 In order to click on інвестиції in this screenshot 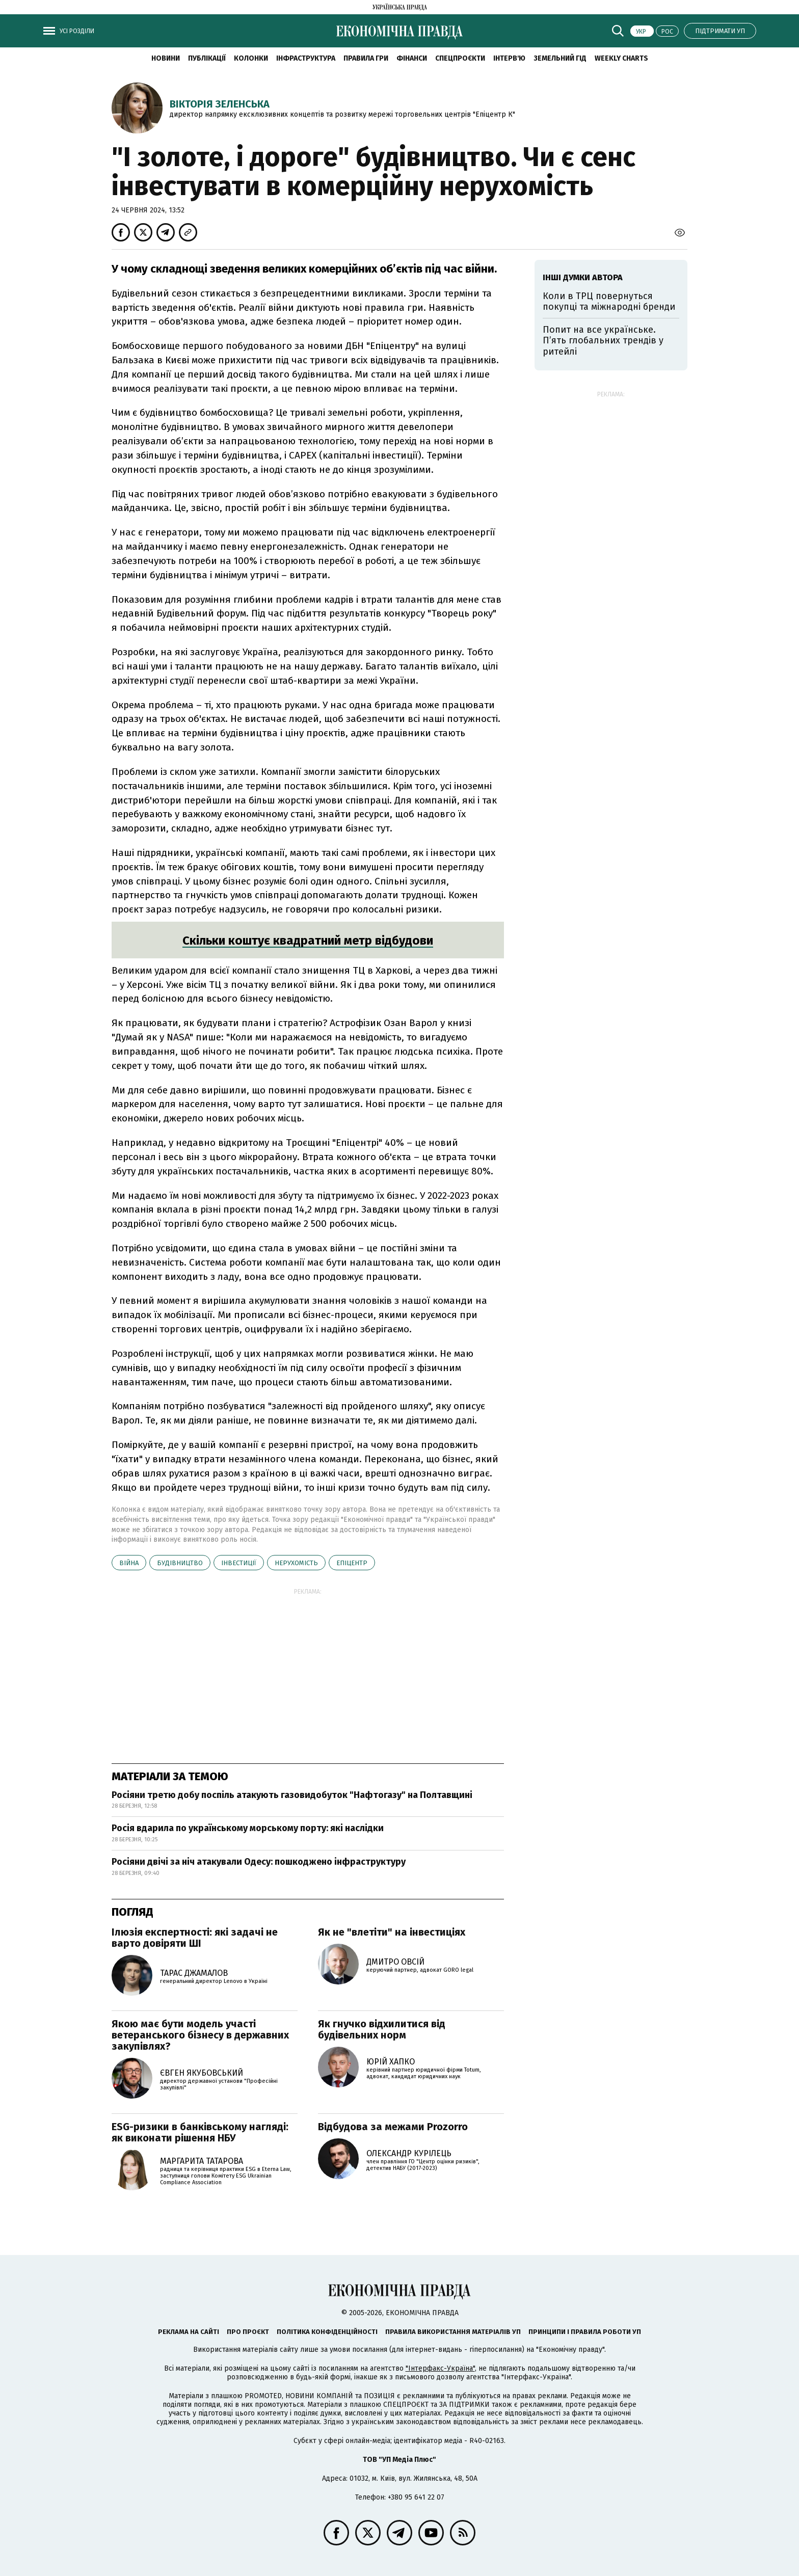, I will do `click(238, 1563)`.